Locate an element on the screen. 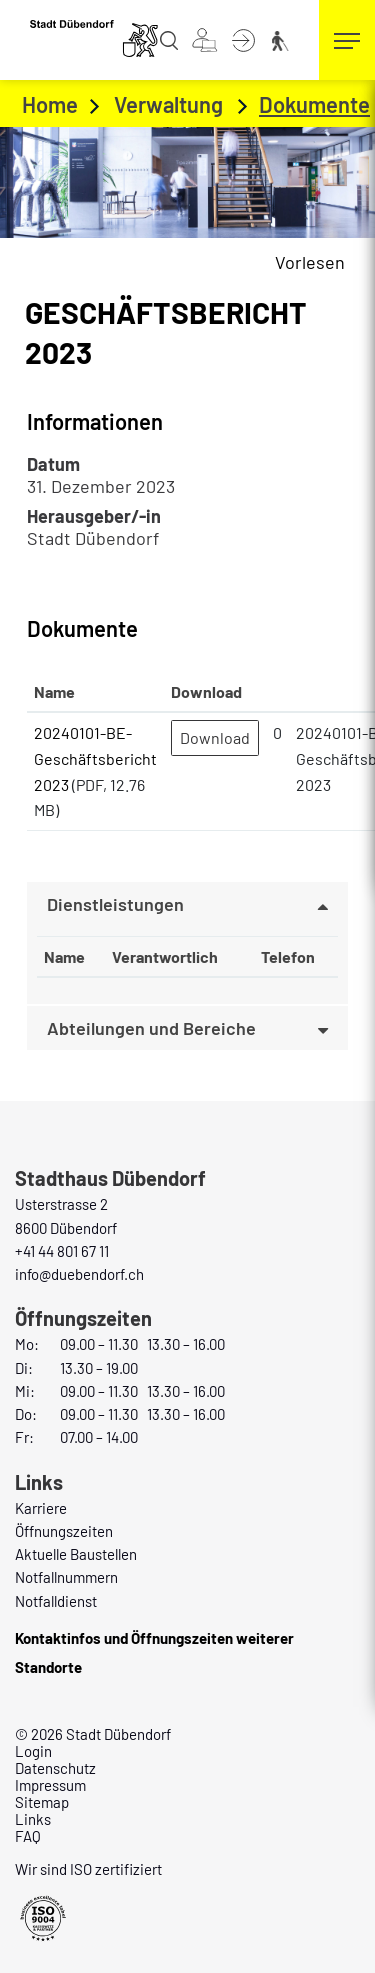 Image resolution: width=375 pixels, height=1973 pixels. Impressum is located at coordinates (50, 1785).